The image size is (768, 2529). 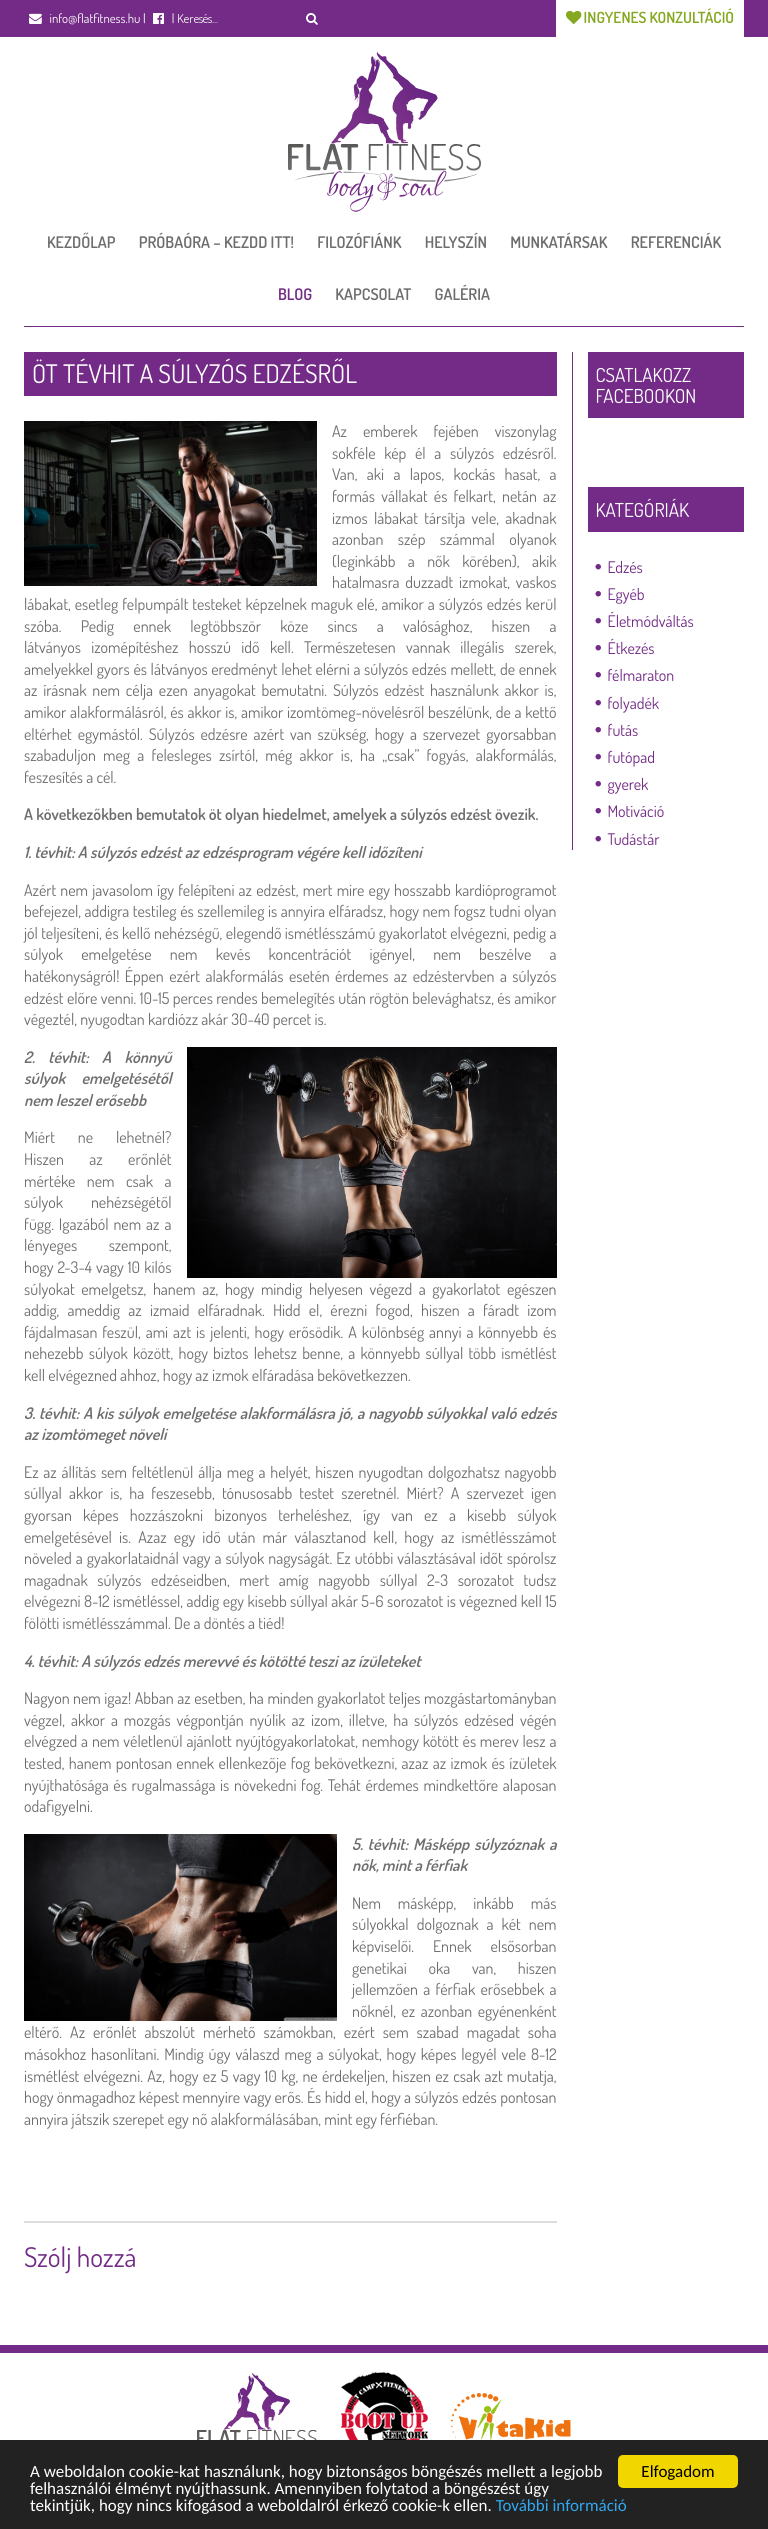 I want to click on Egyéb, so click(x=626, y=594).